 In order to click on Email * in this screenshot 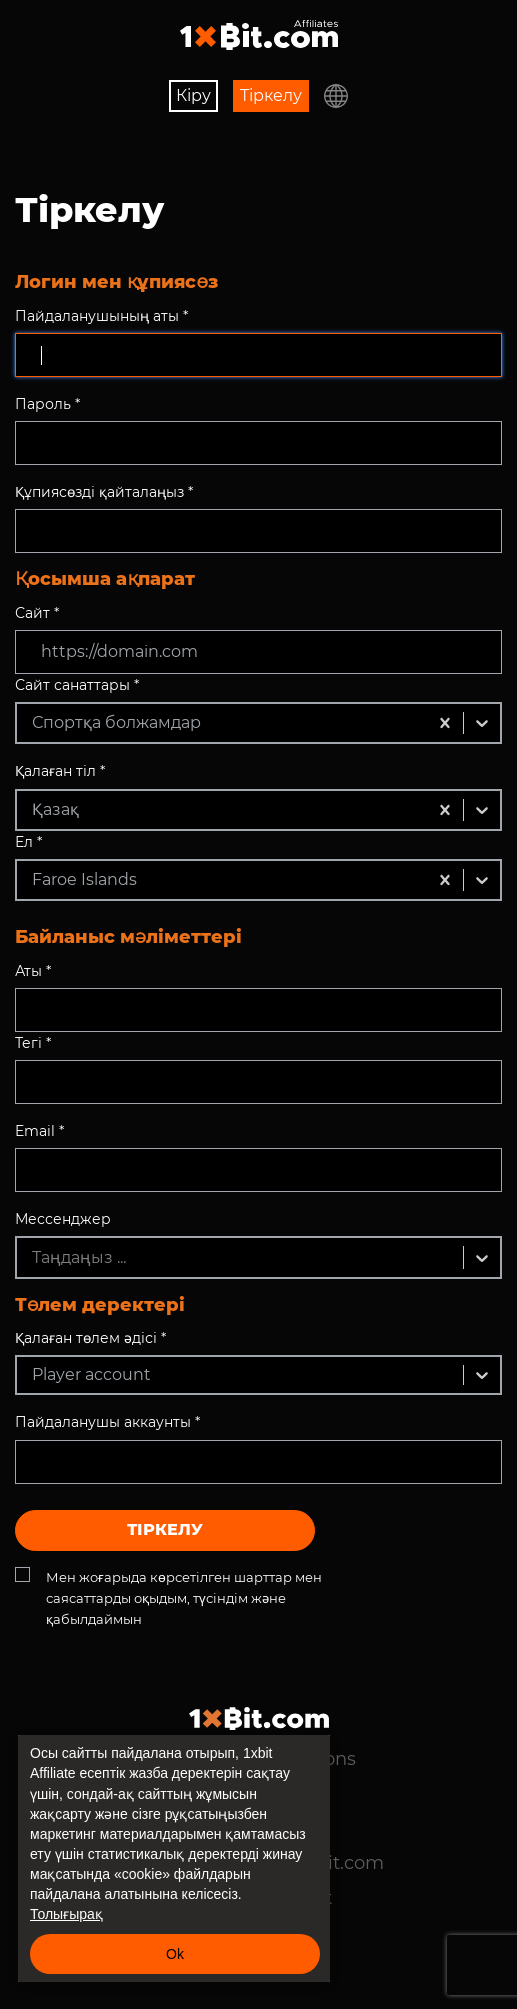, I will do `click(39, 1131)`.